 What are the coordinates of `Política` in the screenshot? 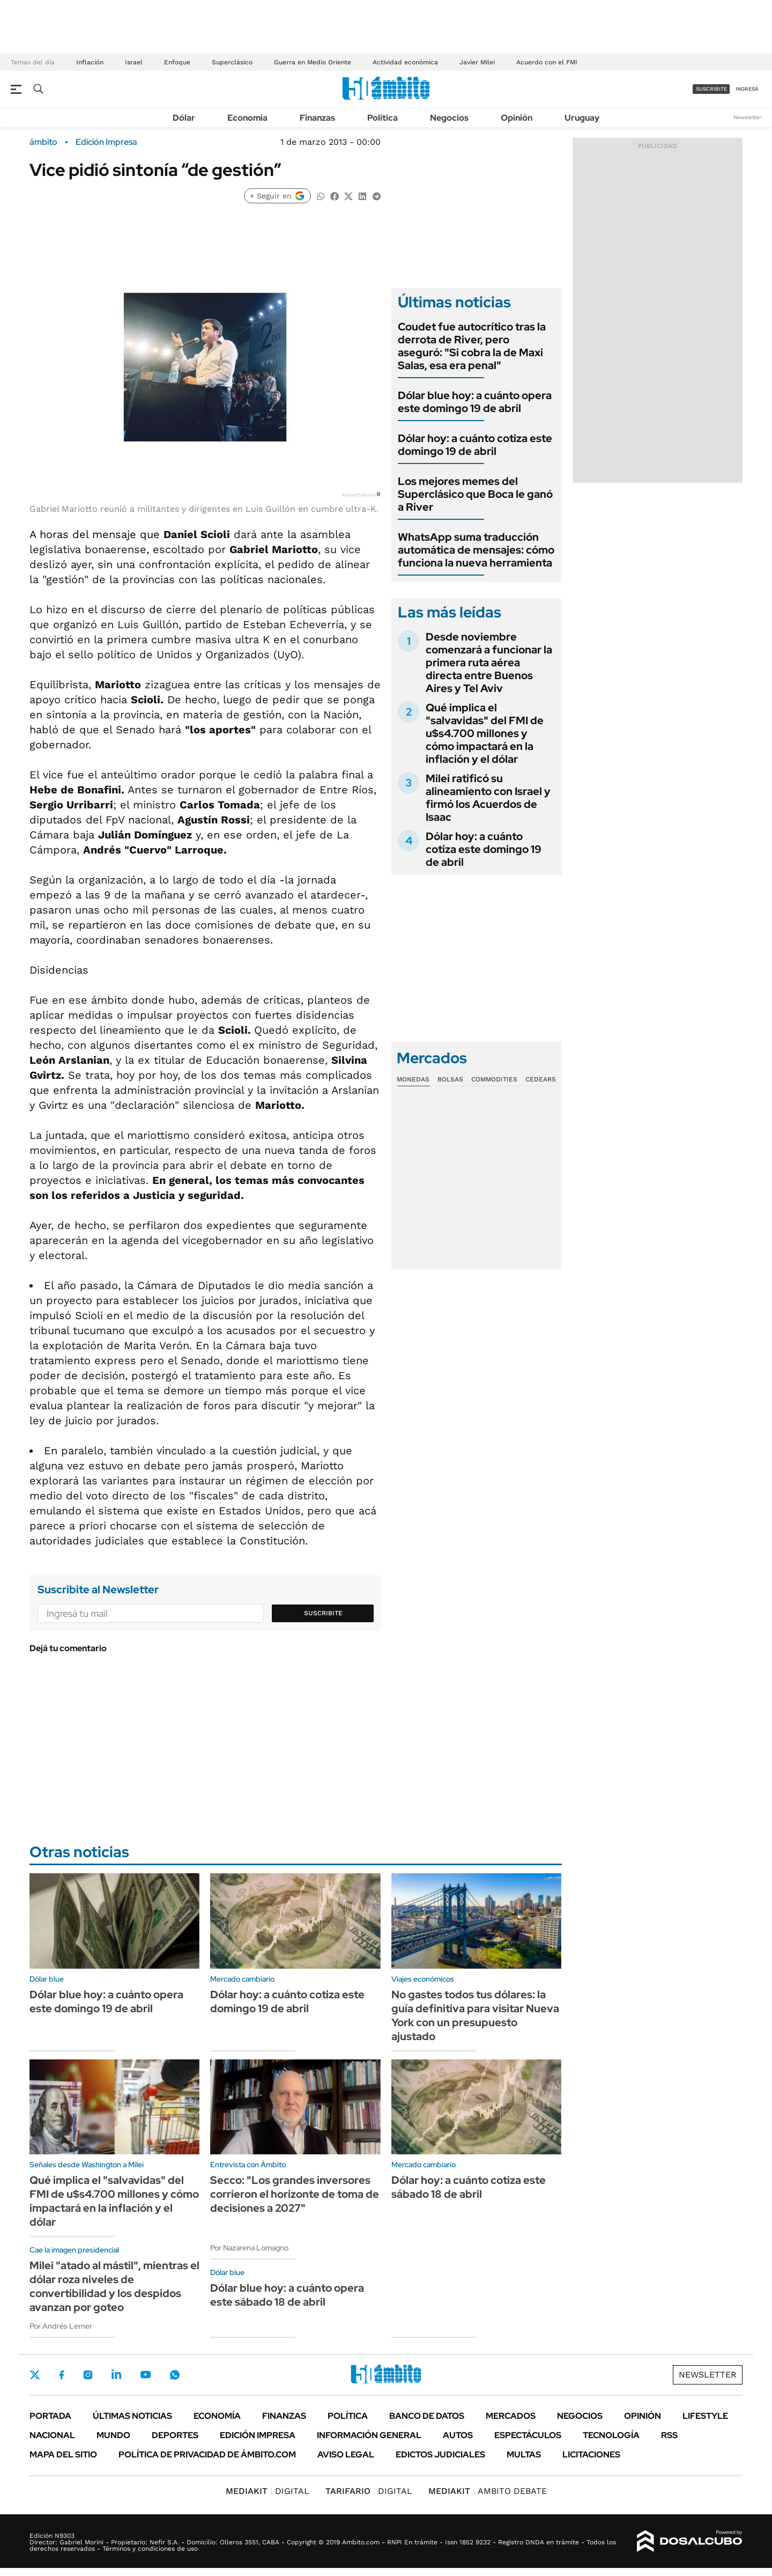 It's located at (382, 117).